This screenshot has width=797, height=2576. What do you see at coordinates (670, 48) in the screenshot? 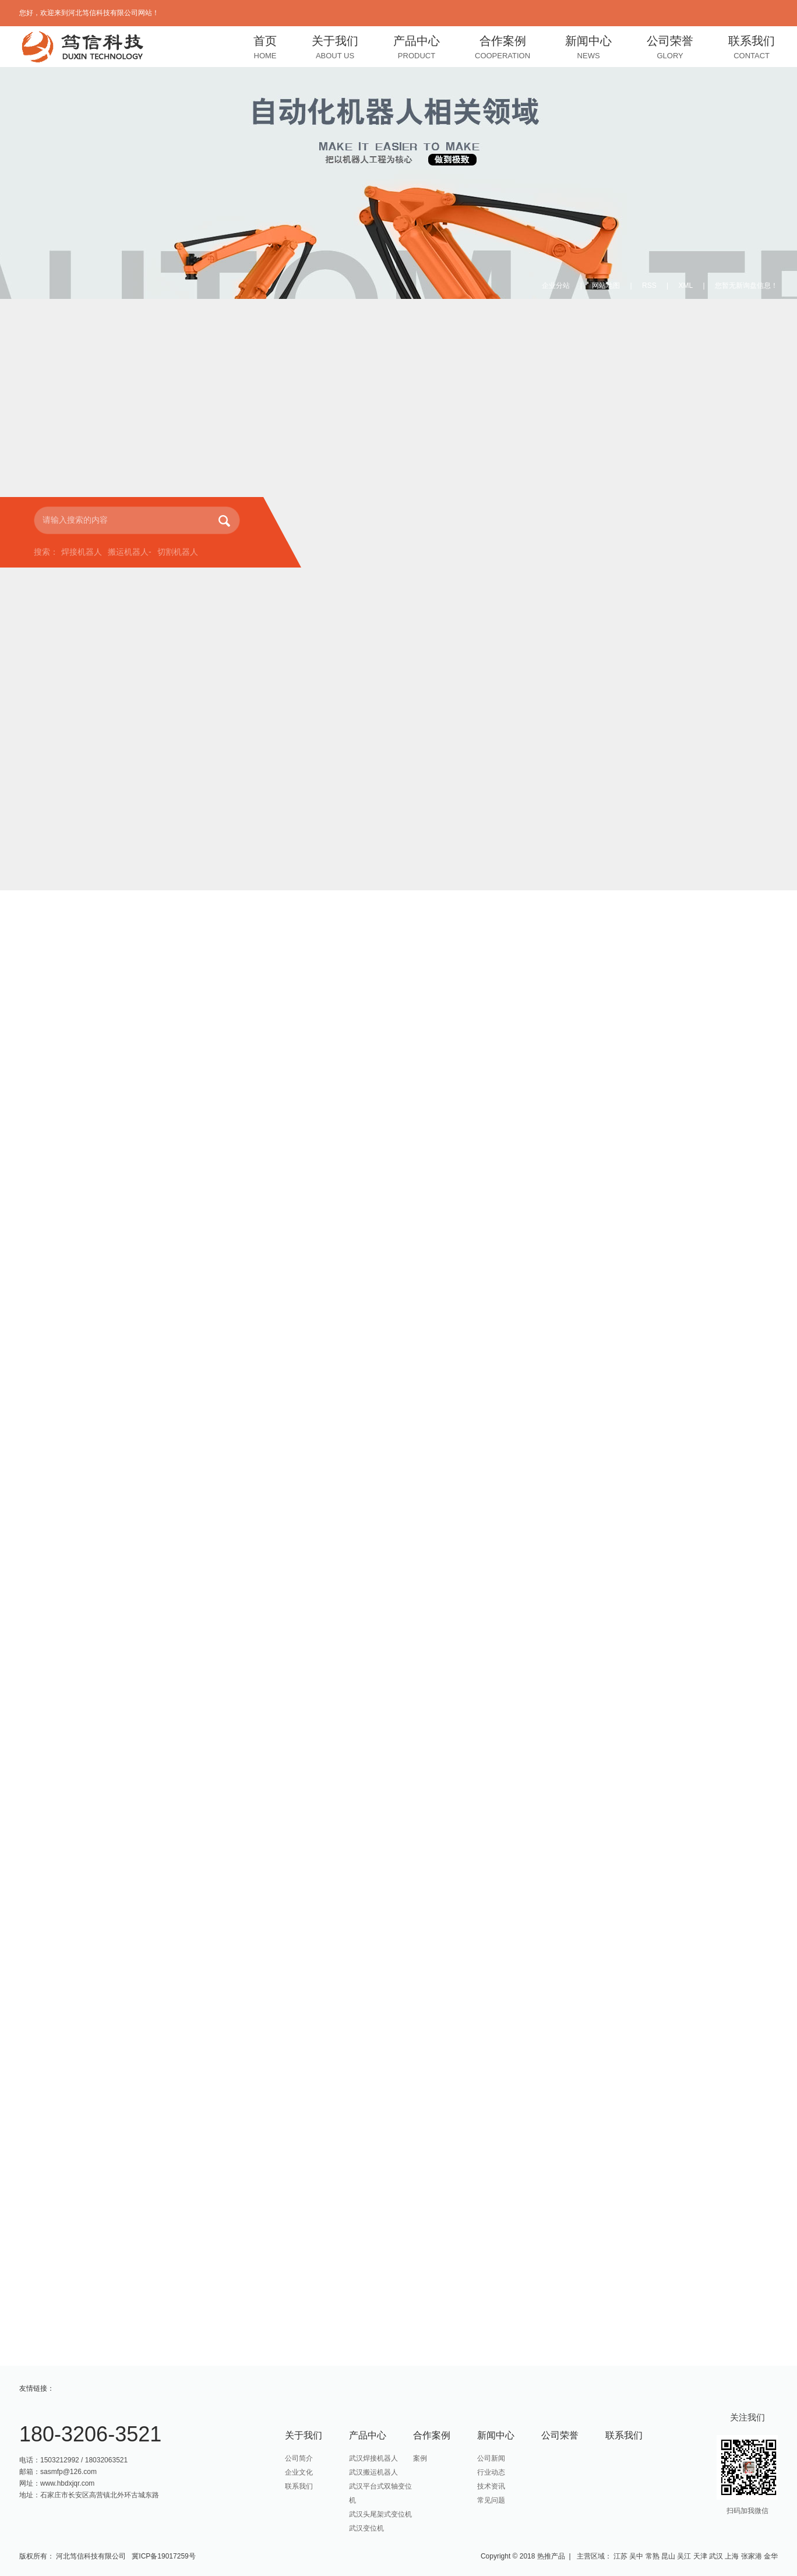
I see `公司荣誉` at bounding box center [670, 48].